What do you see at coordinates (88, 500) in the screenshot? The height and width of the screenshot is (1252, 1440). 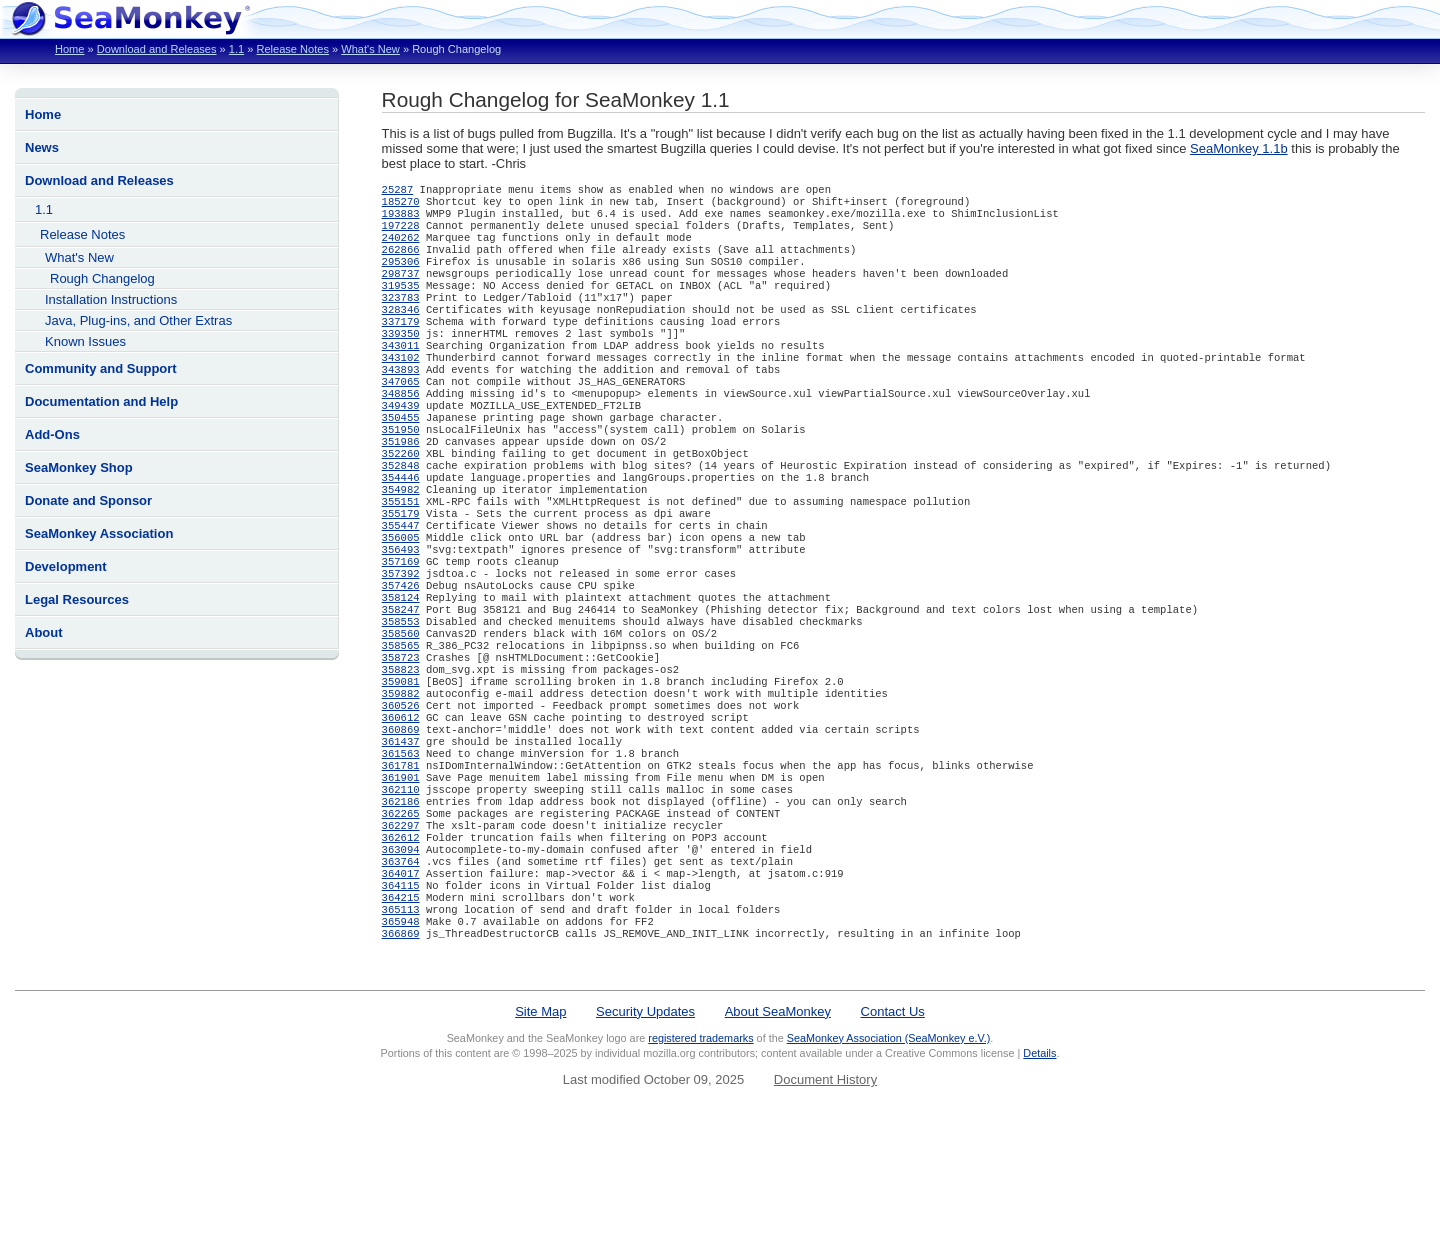 I see `Donate and Sponsor` at bounding box center [88, 500].